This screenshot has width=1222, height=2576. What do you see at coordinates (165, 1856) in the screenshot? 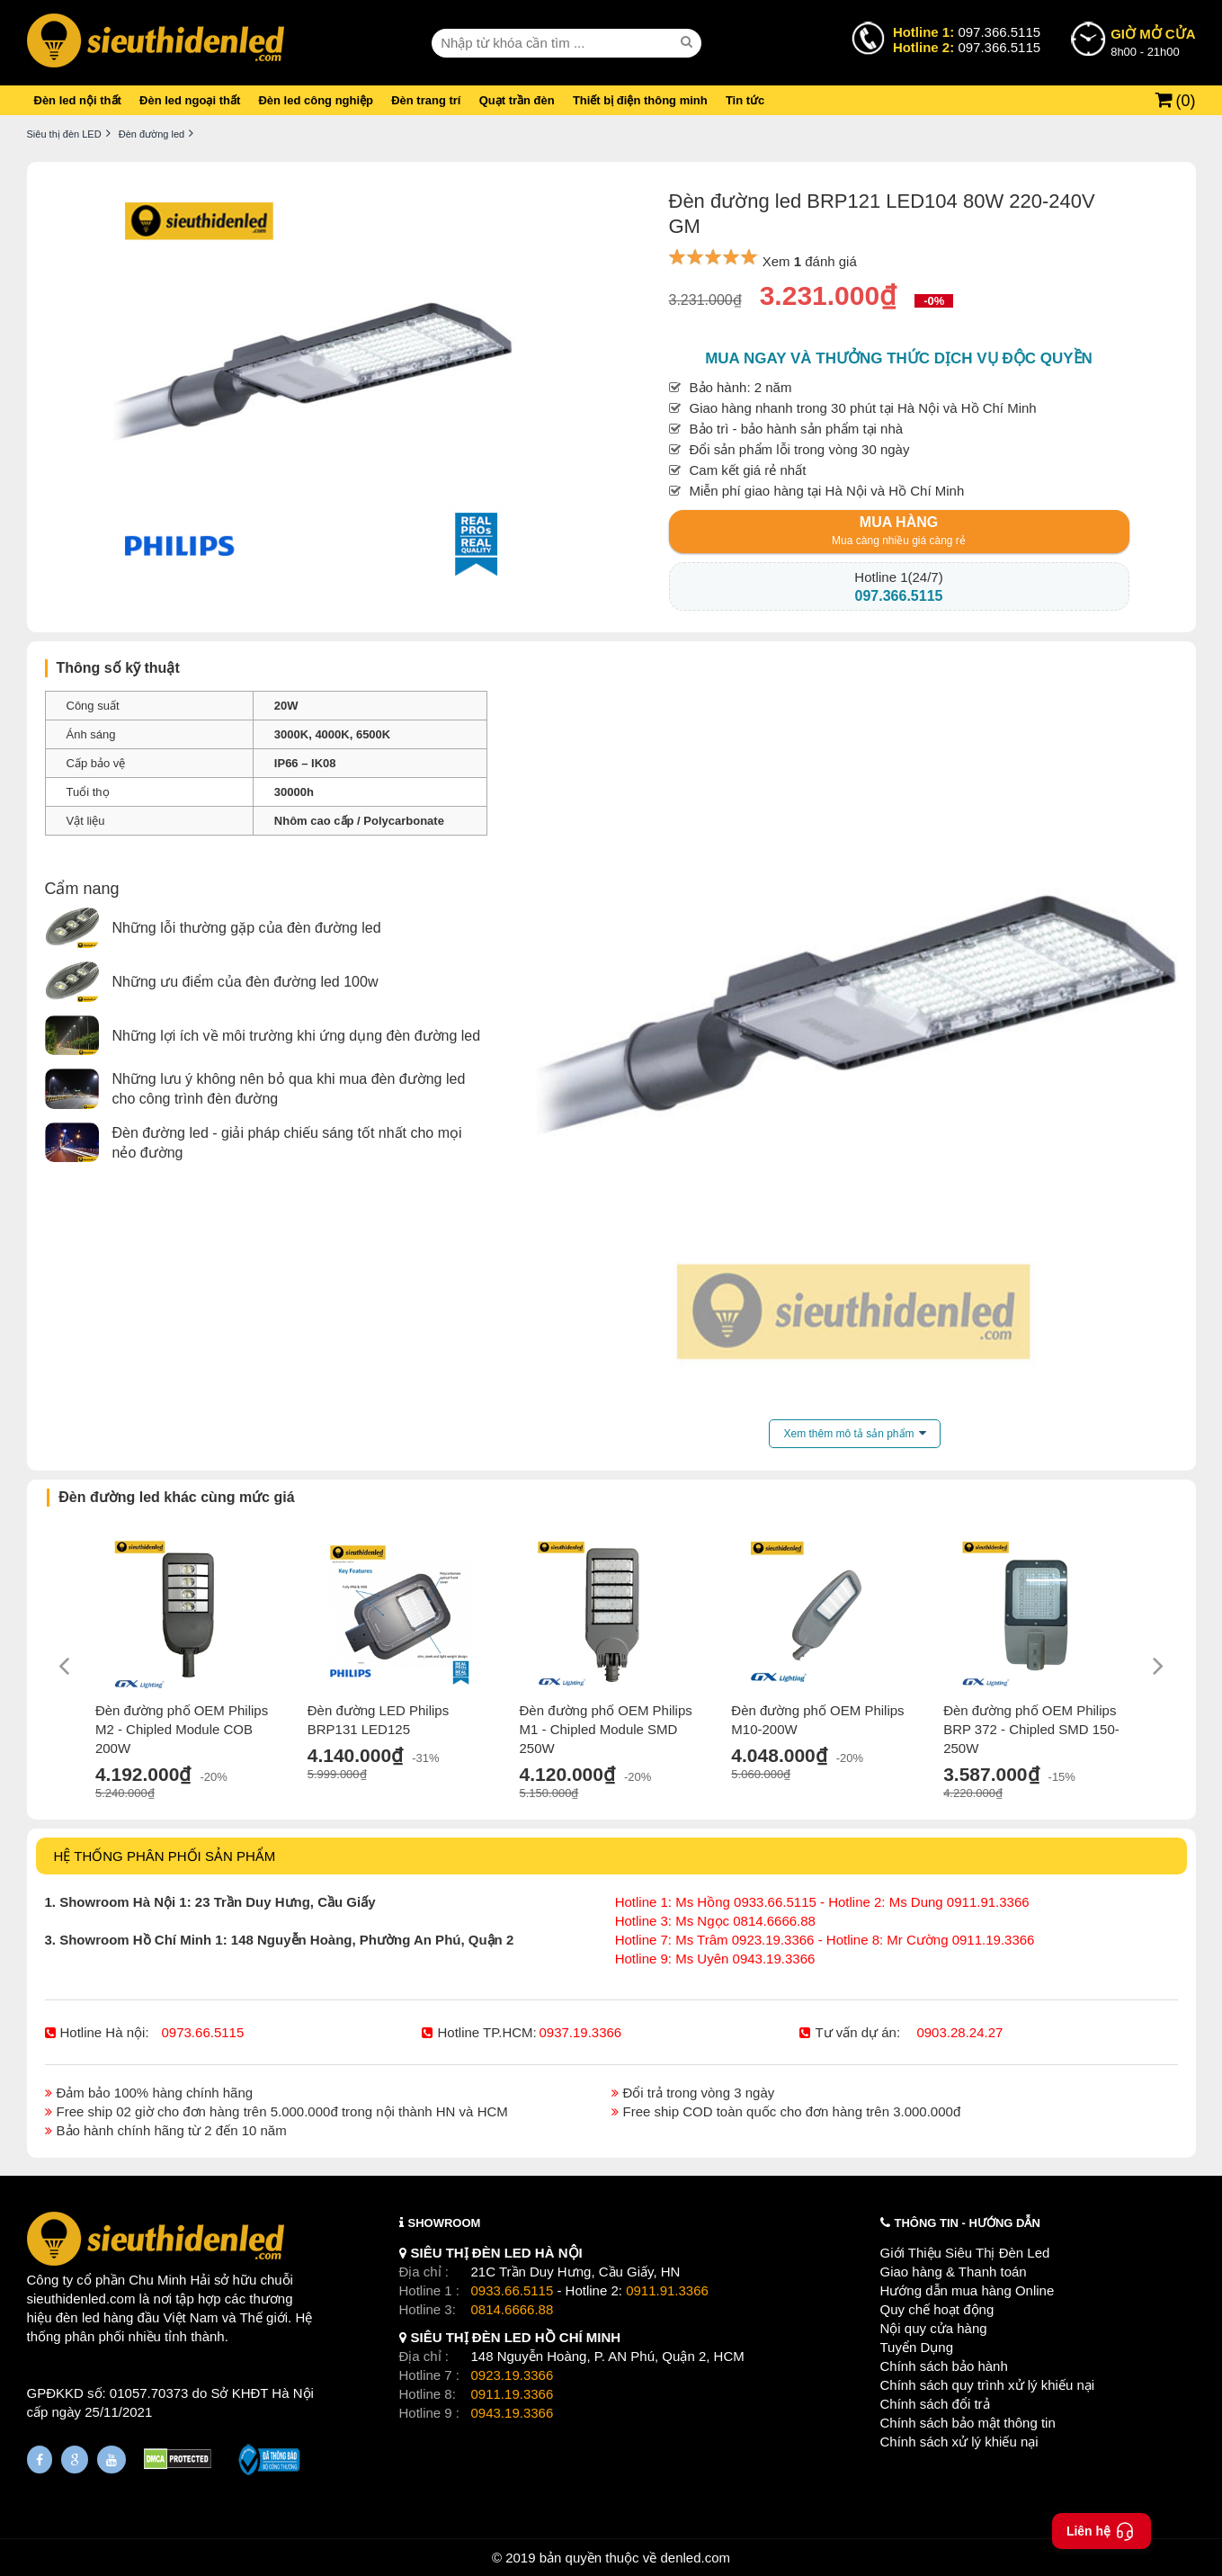
I see `HỆ THỐNG PHÂN PHỐI SẢN PHẨM` at bounding box center [165, 1856].